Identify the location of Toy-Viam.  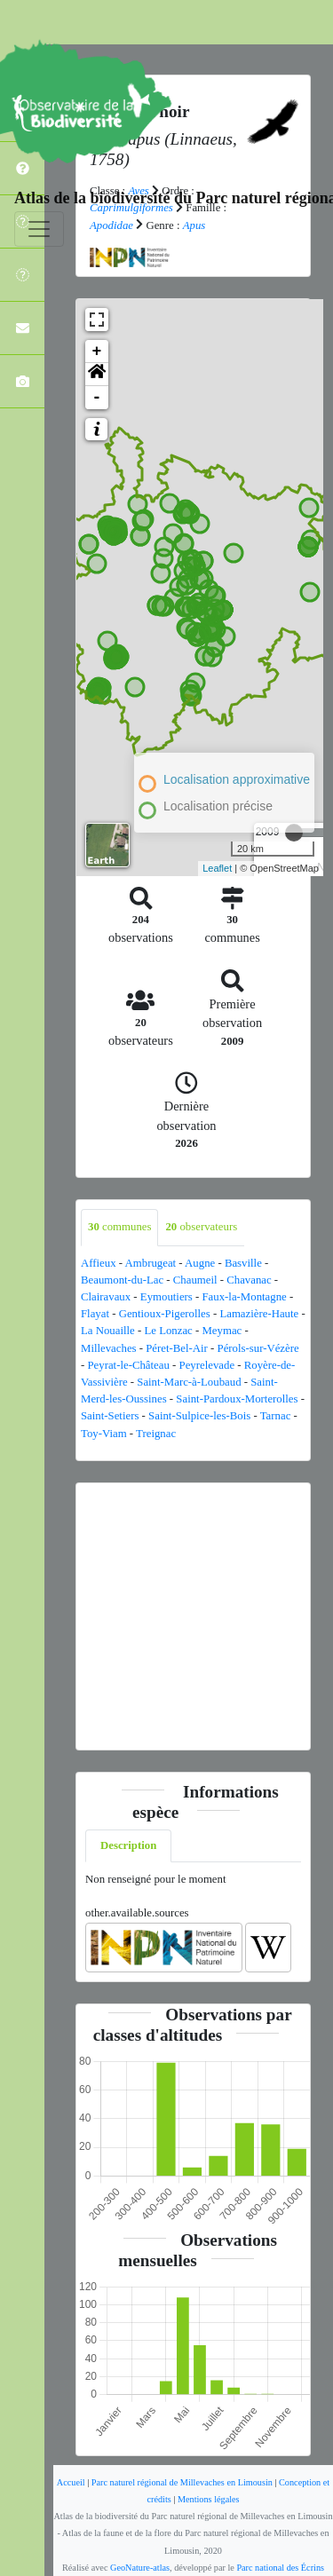
(104, 1433).